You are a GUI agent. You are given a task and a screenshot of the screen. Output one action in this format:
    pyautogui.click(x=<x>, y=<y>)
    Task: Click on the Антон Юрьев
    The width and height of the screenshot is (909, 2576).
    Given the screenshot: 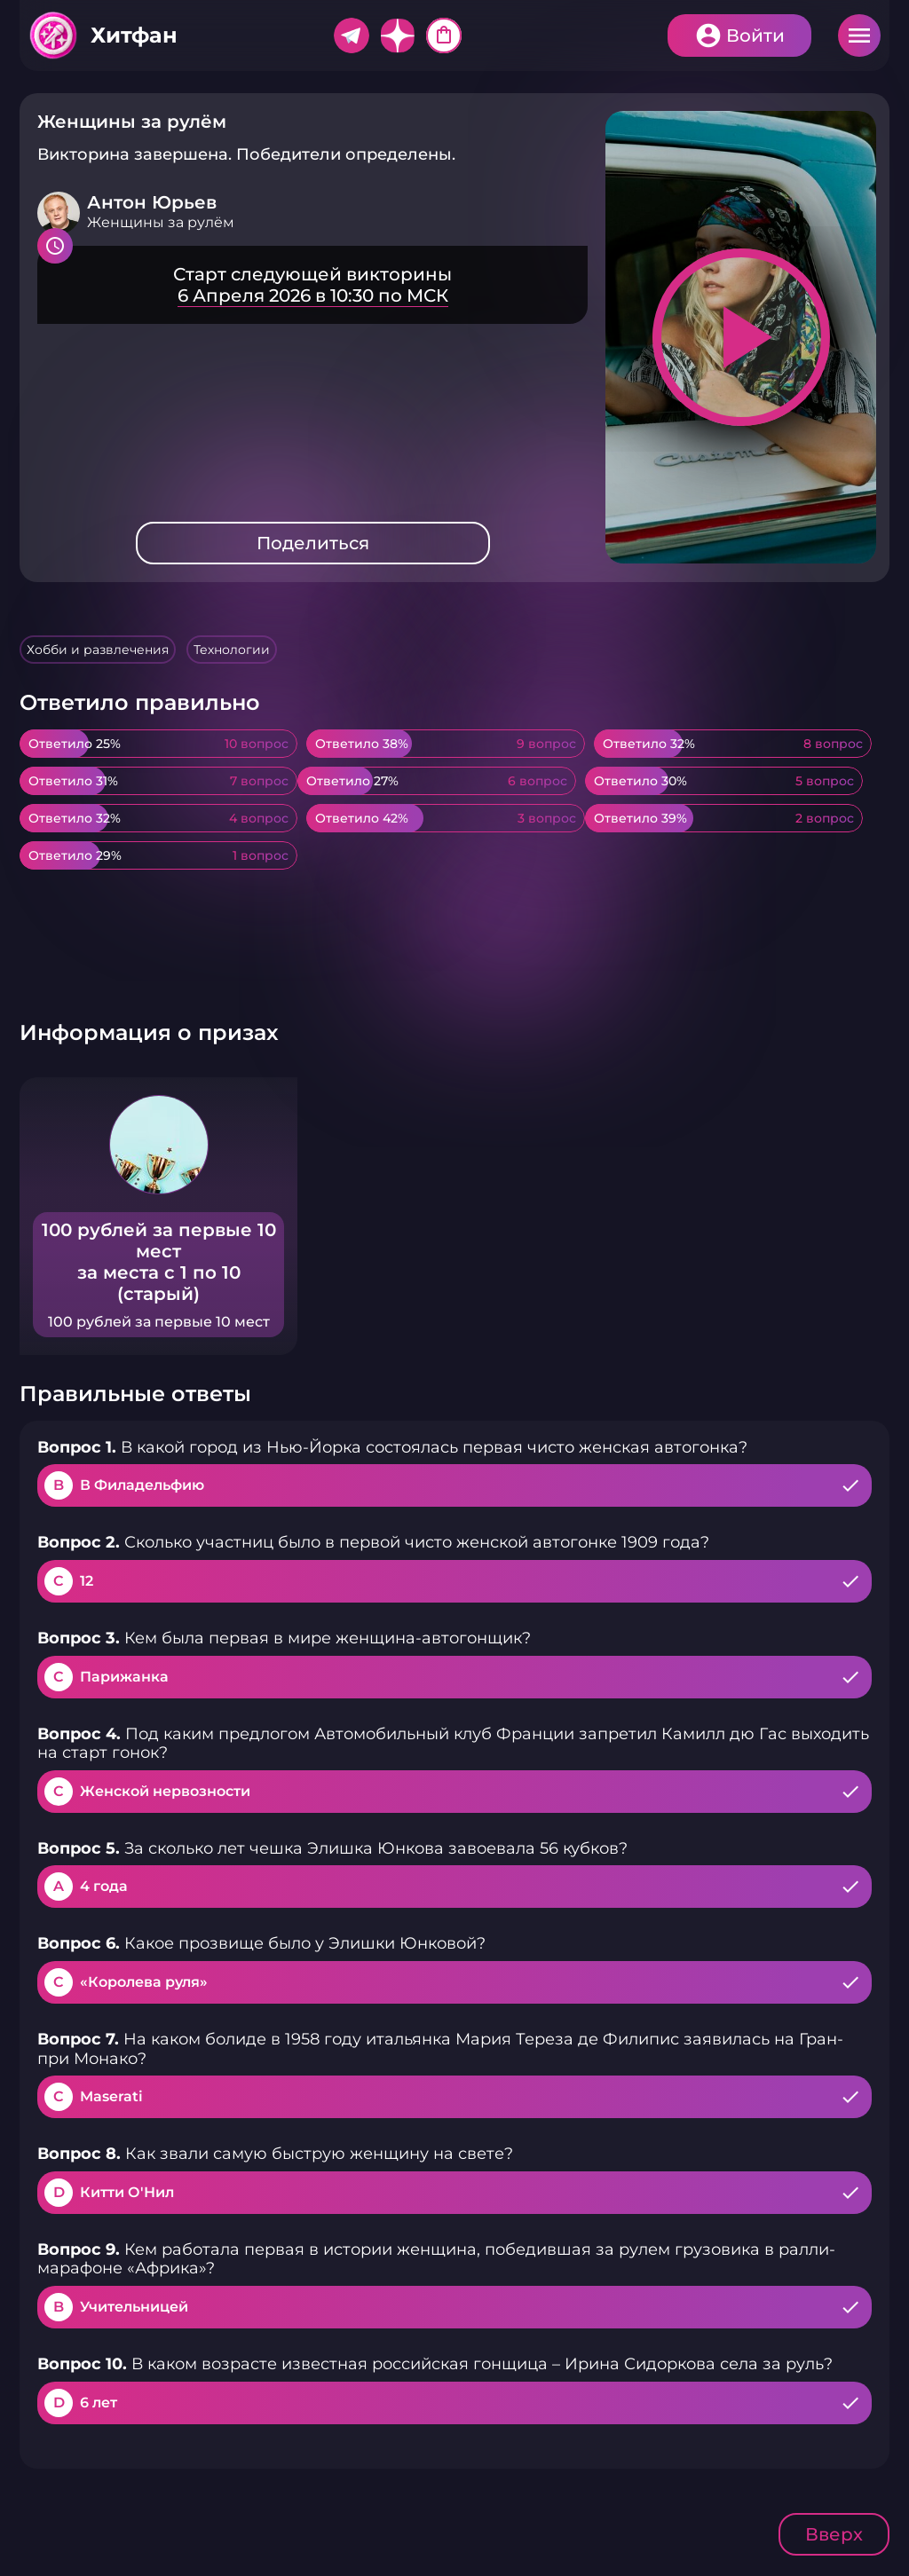 What is the action you would take?
    pyautogui.click(x=152, y=202)
    